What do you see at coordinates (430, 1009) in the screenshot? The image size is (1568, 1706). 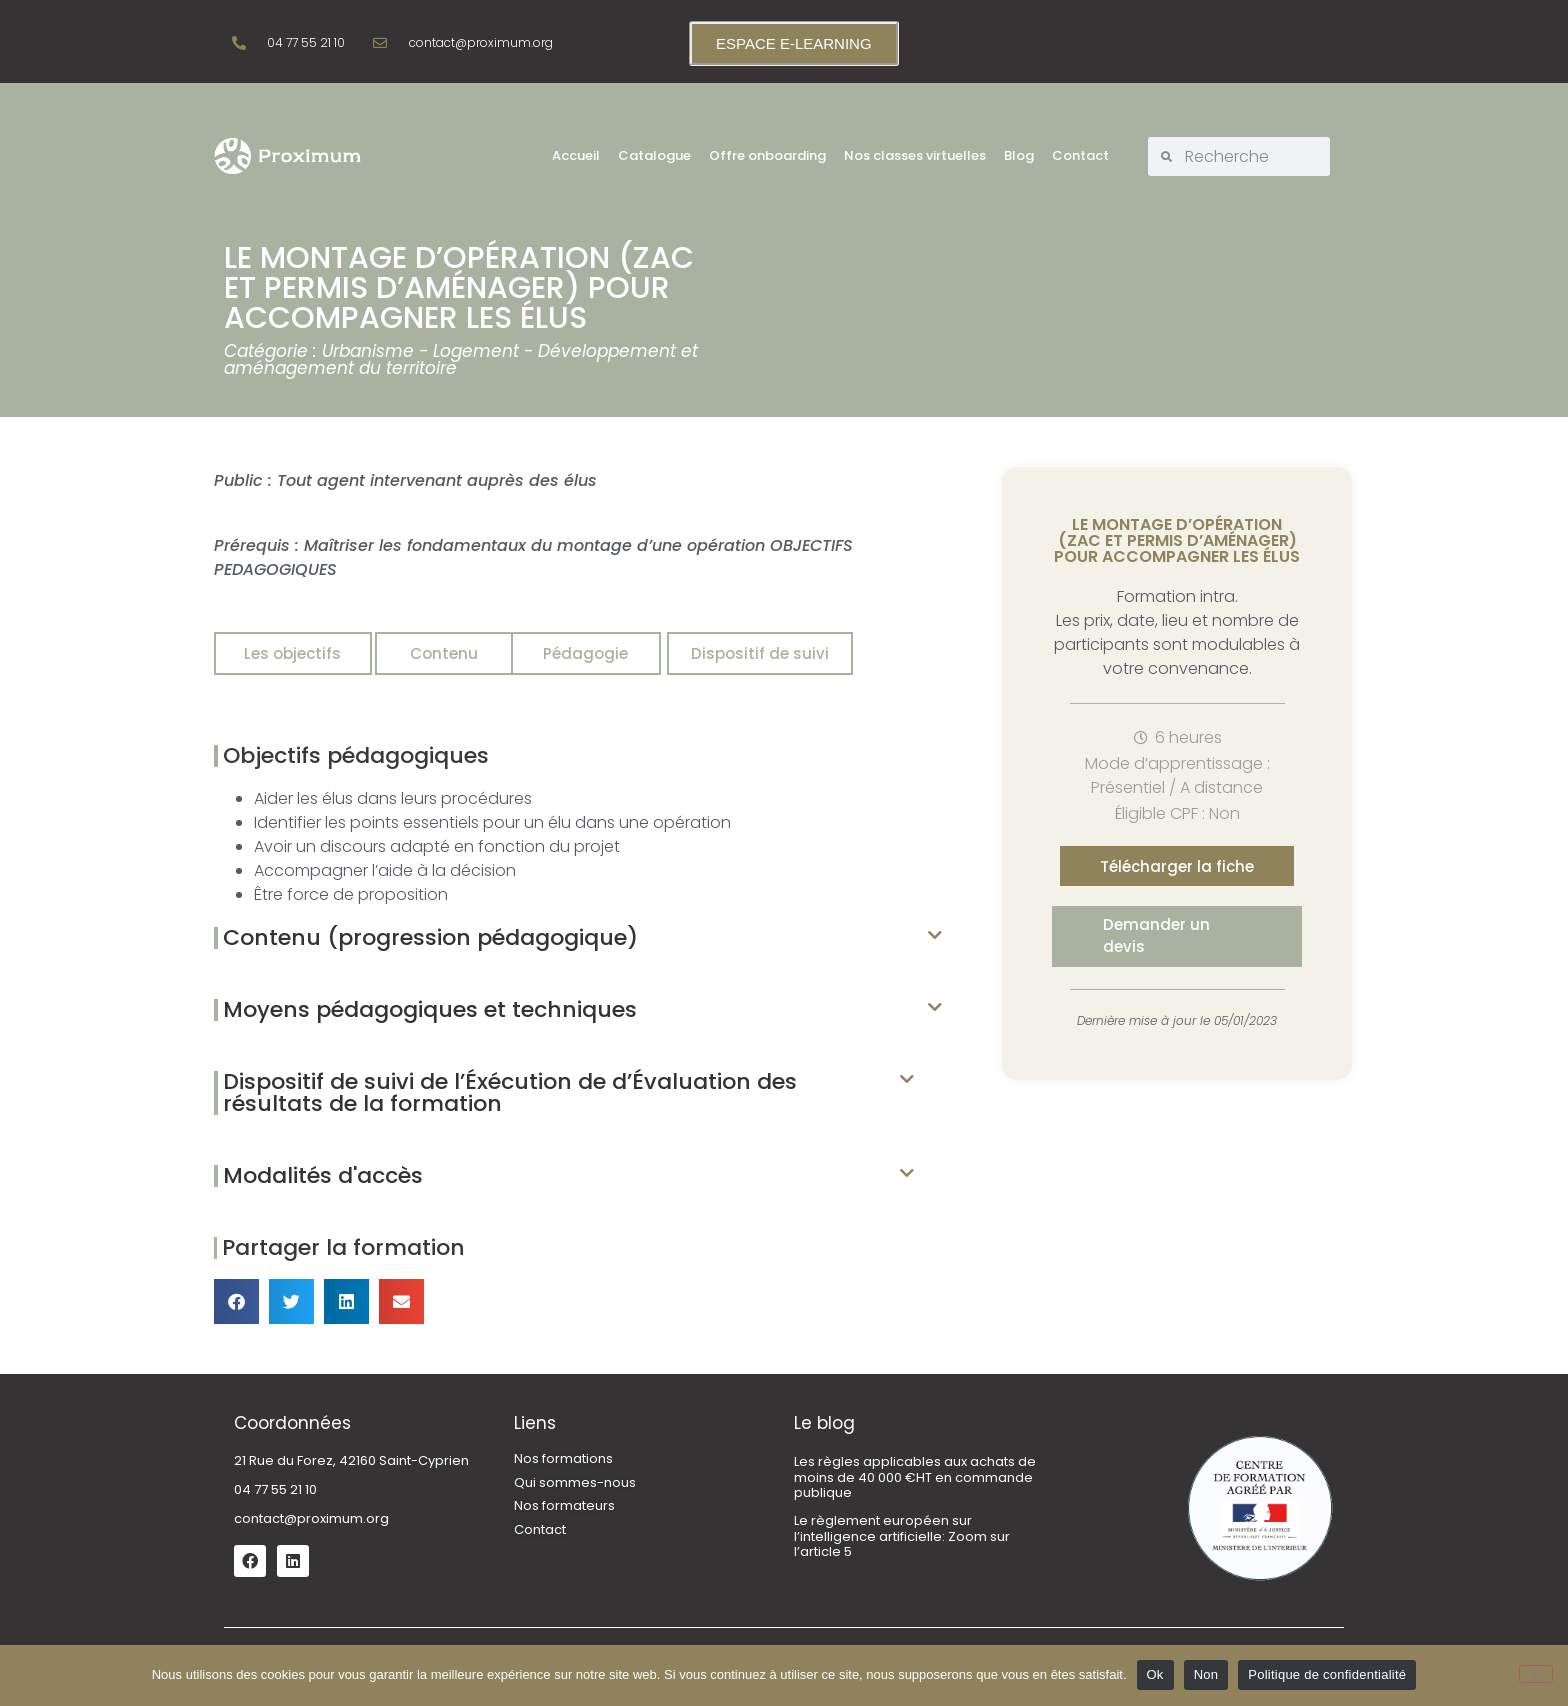 I see `Moyens pédagogiques et techniques` at bounding box center [430, 1009].